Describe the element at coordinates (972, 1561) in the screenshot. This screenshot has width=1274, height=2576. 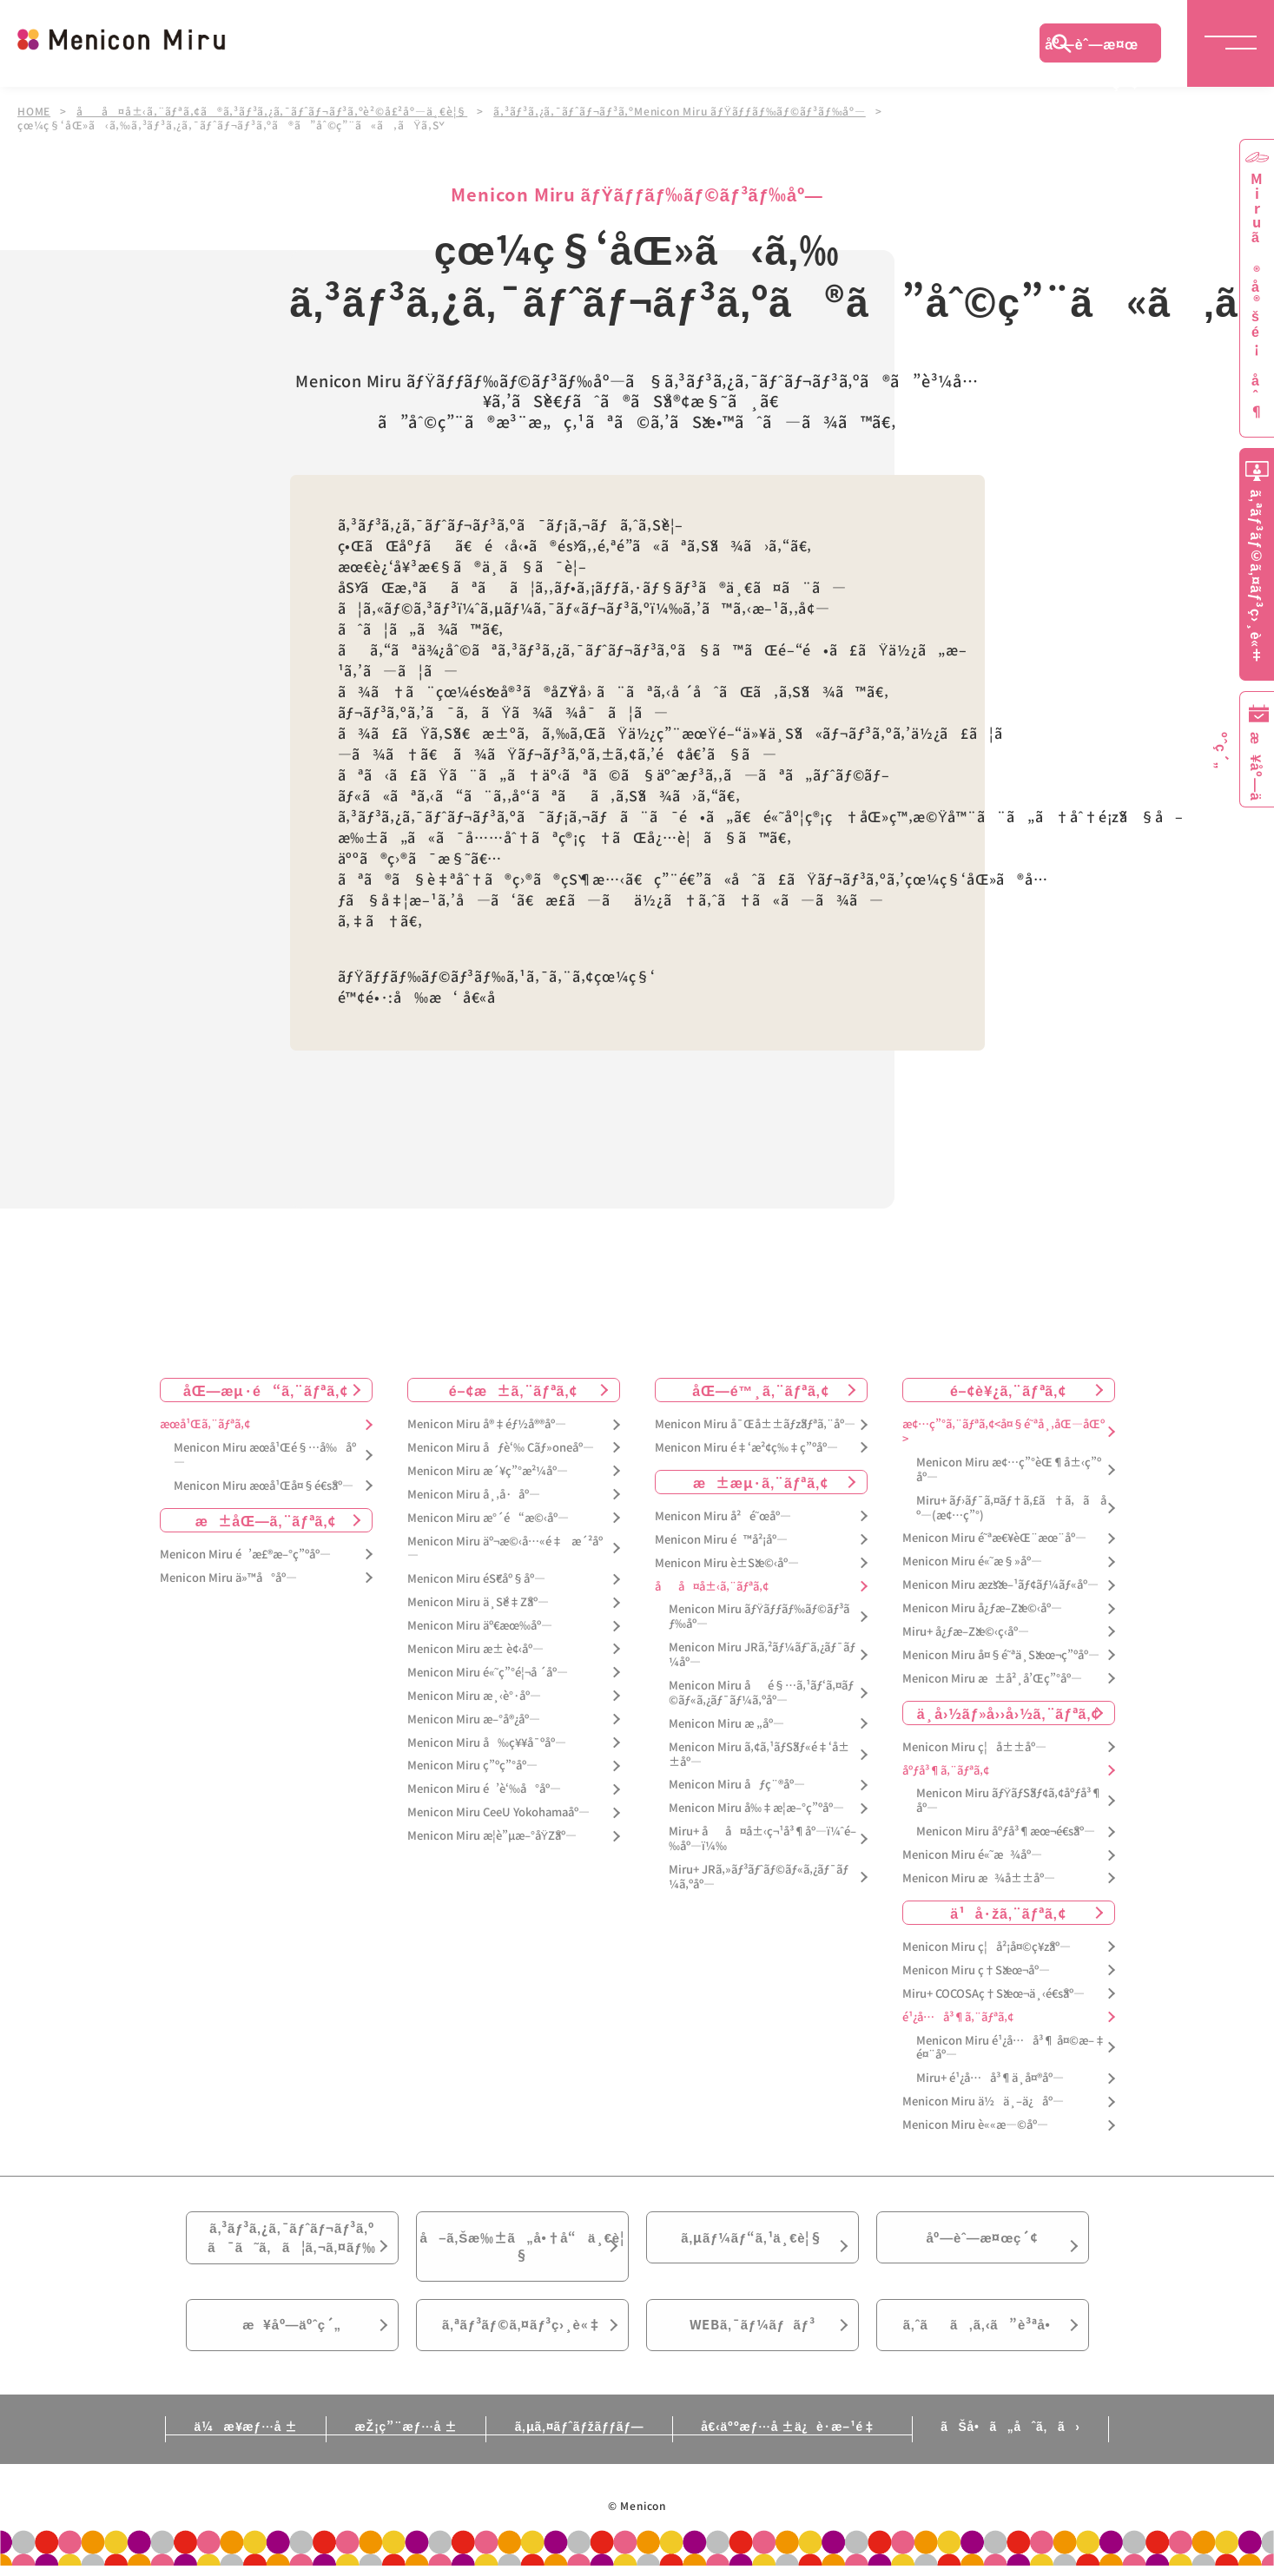
I see `Menicon Miru é«˜æ§»åº—` at that location.